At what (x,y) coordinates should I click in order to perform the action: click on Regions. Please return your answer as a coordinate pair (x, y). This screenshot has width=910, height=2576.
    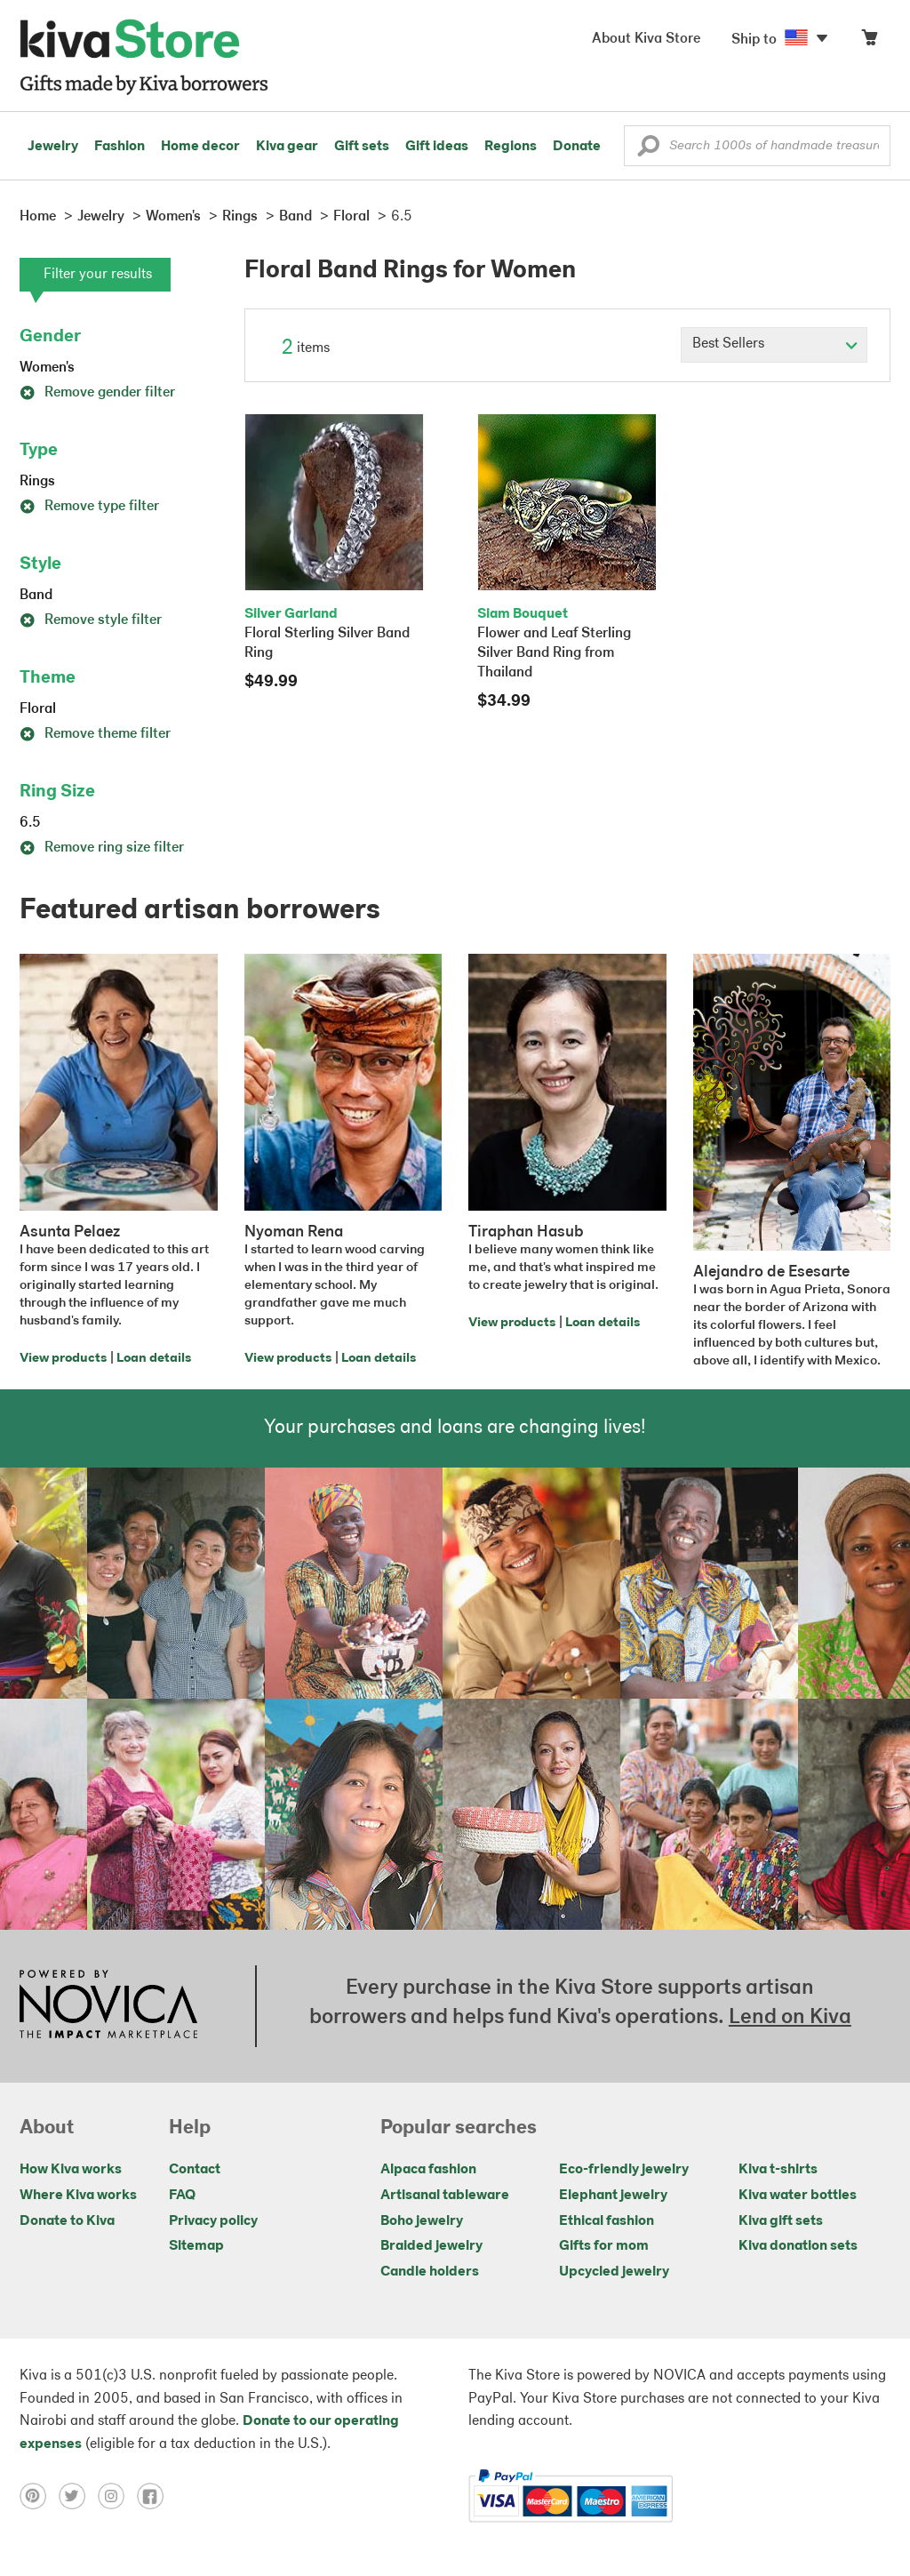
    Looking at the image, I should click on (510, 147).